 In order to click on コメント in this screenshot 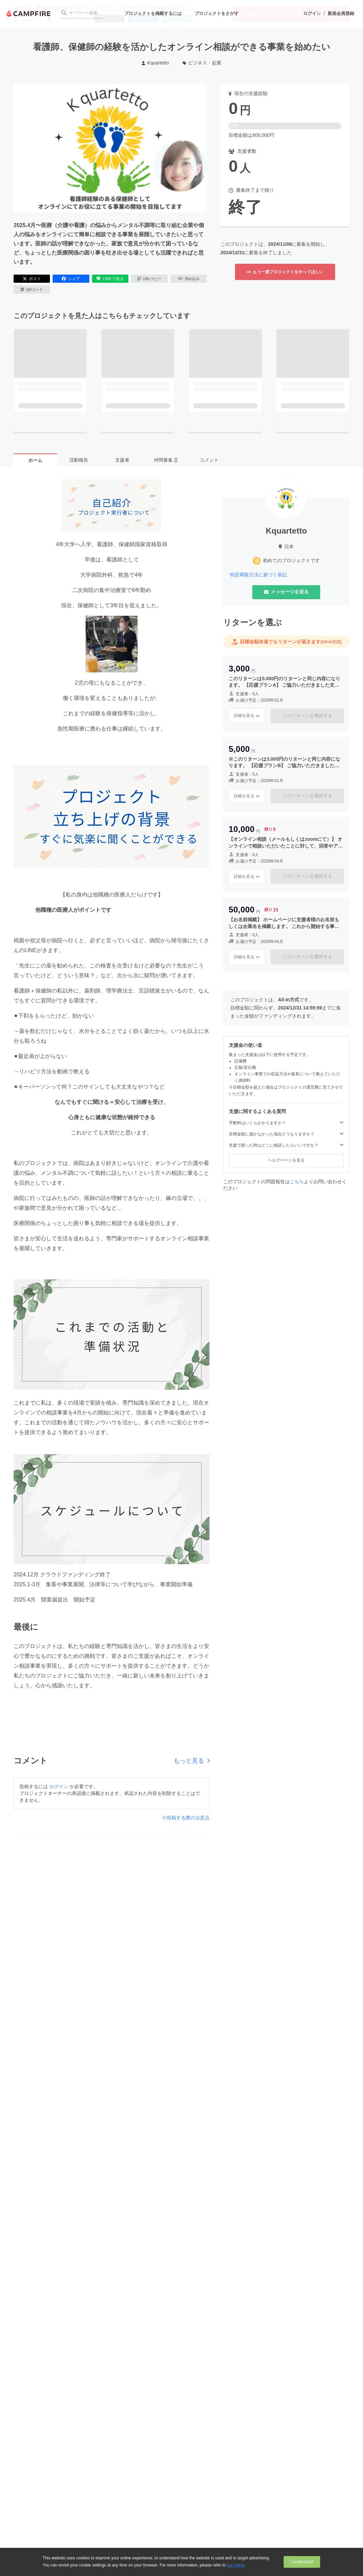, I will do `click(209, 460)`.